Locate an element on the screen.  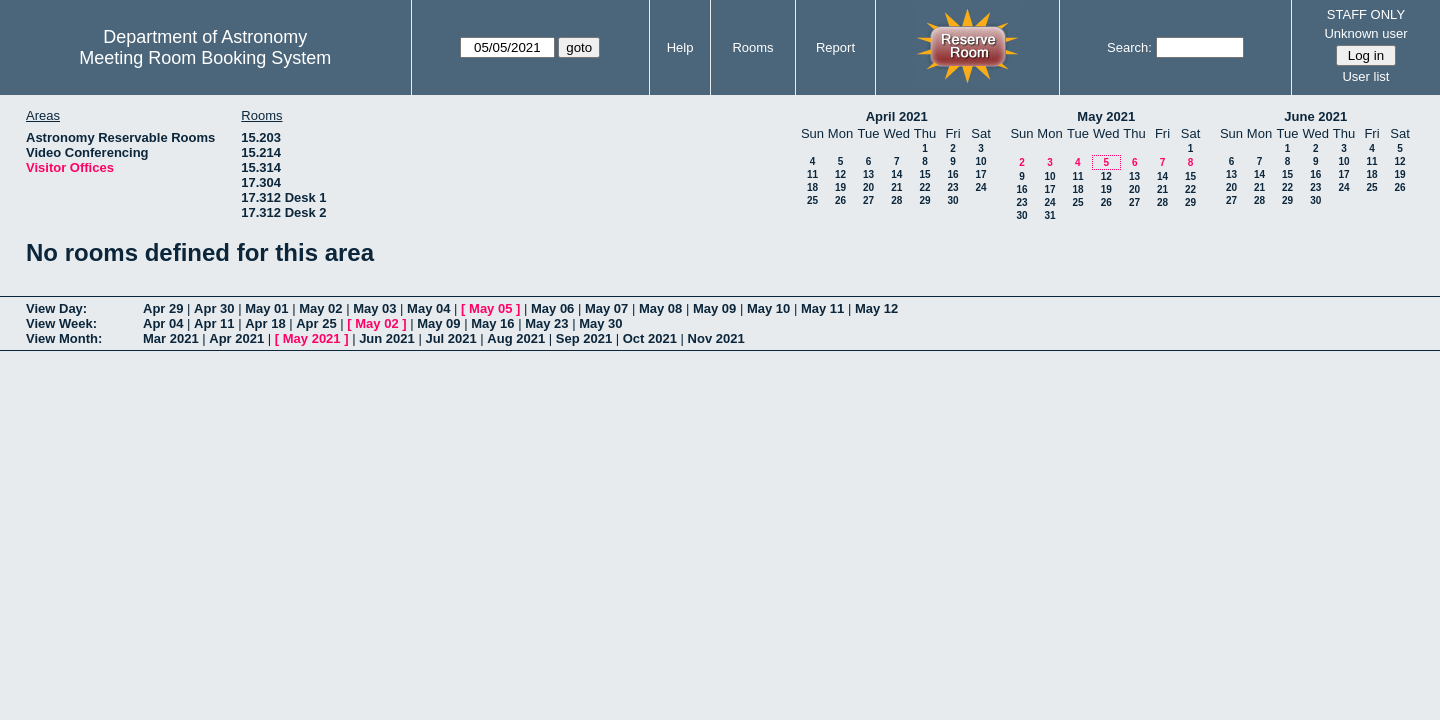
May 12 is located at coordinates (876, 308).